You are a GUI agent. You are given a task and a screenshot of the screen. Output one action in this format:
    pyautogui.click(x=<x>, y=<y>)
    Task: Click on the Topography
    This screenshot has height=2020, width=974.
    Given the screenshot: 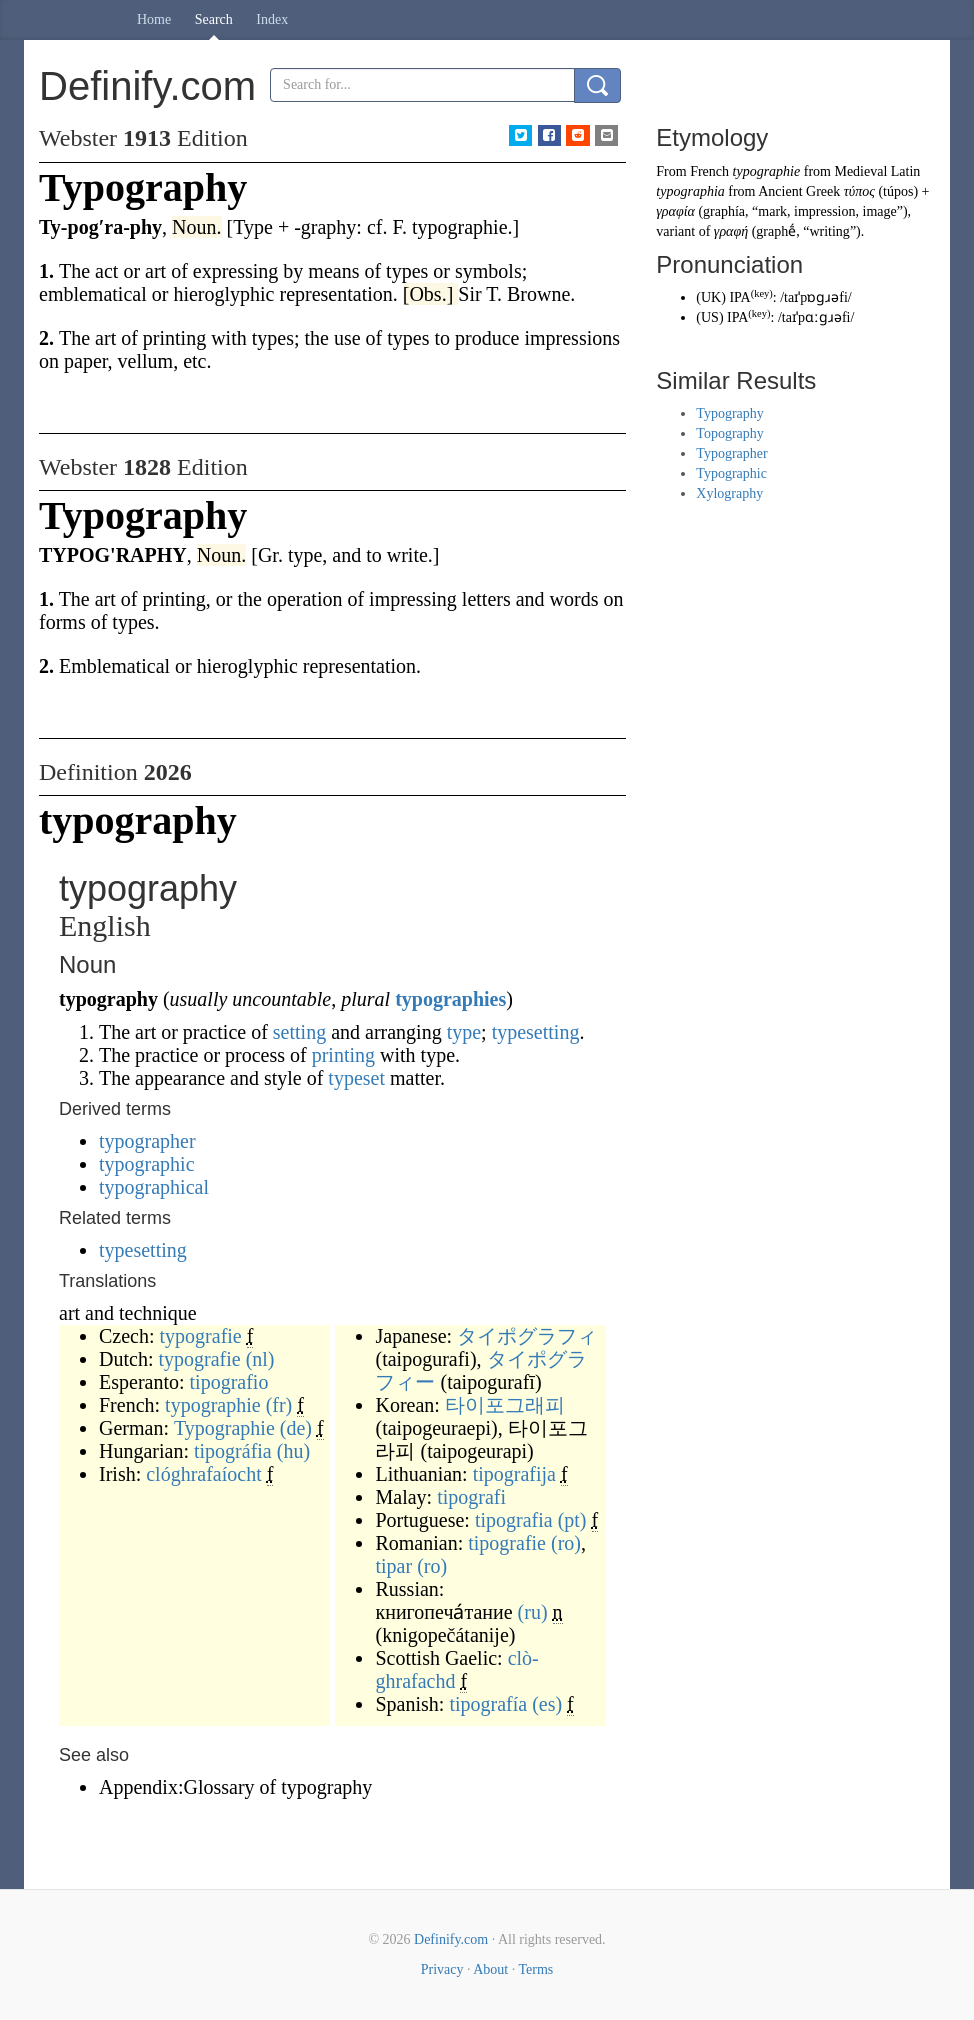 What is the action you would take?
    pyautogui.click(x=729, y=433)
    